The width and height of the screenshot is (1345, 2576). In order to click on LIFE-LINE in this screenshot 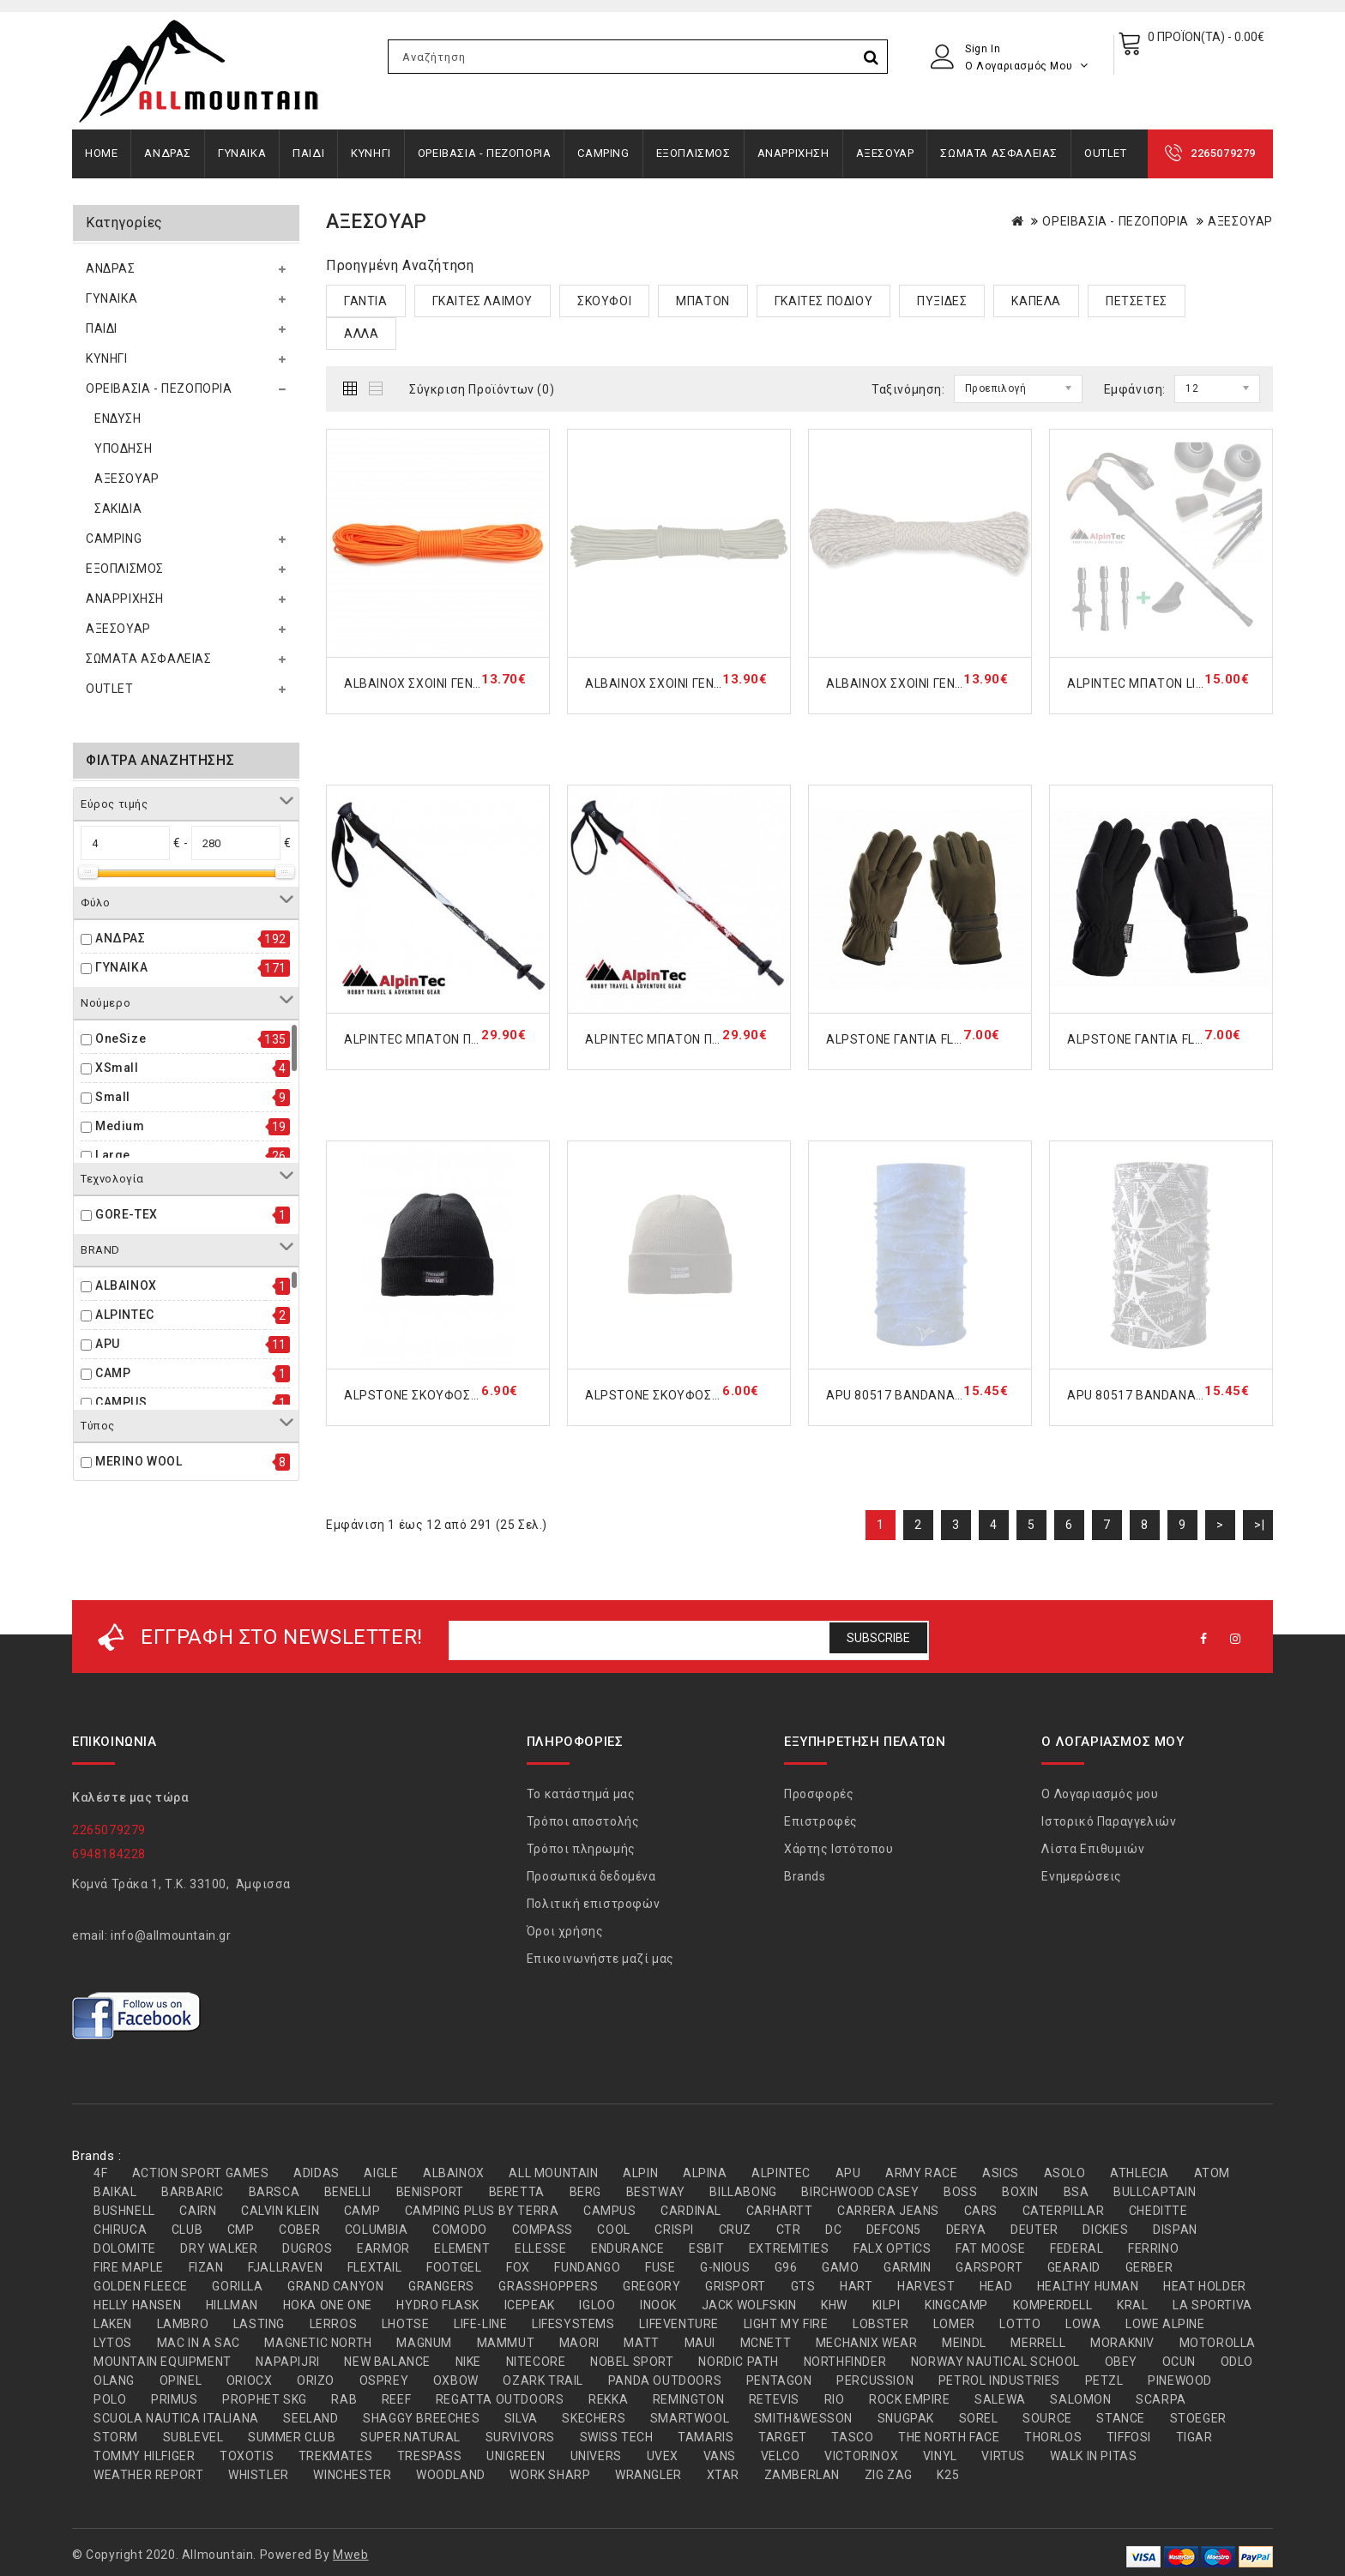, I will do `click(480, 2324)`.